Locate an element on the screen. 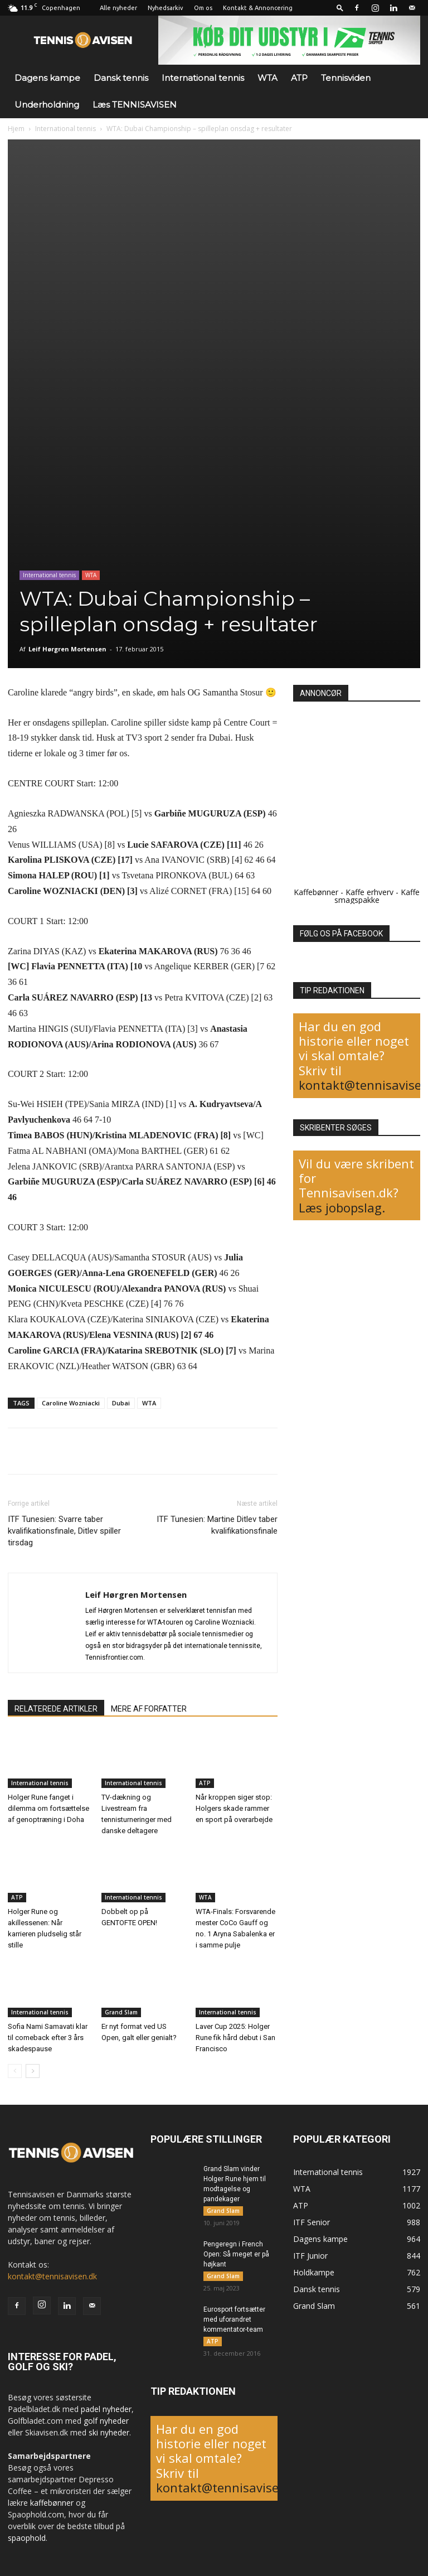 The height and width of the screenshot is (2576, 428). [next-page] is located at coordinates (33, 2071).